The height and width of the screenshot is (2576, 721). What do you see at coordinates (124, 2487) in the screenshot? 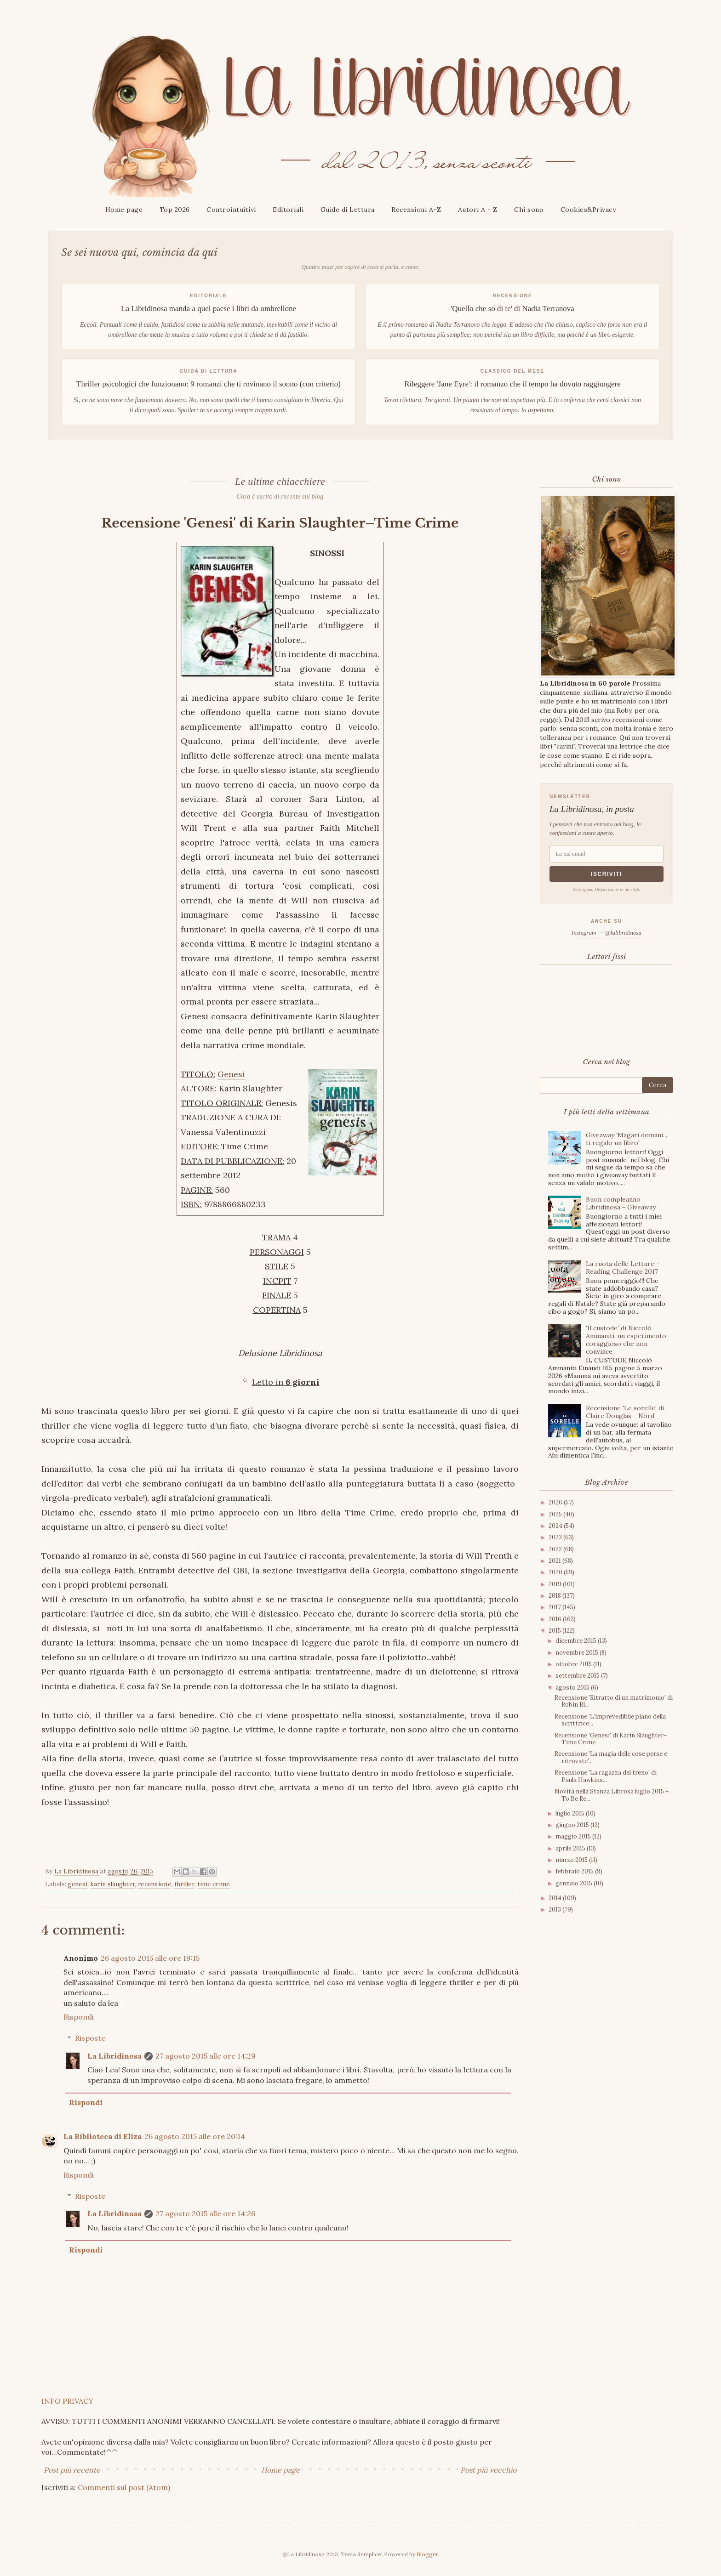
I see `Commenti sul post (Atom)` at bounding box center [124, 2487].